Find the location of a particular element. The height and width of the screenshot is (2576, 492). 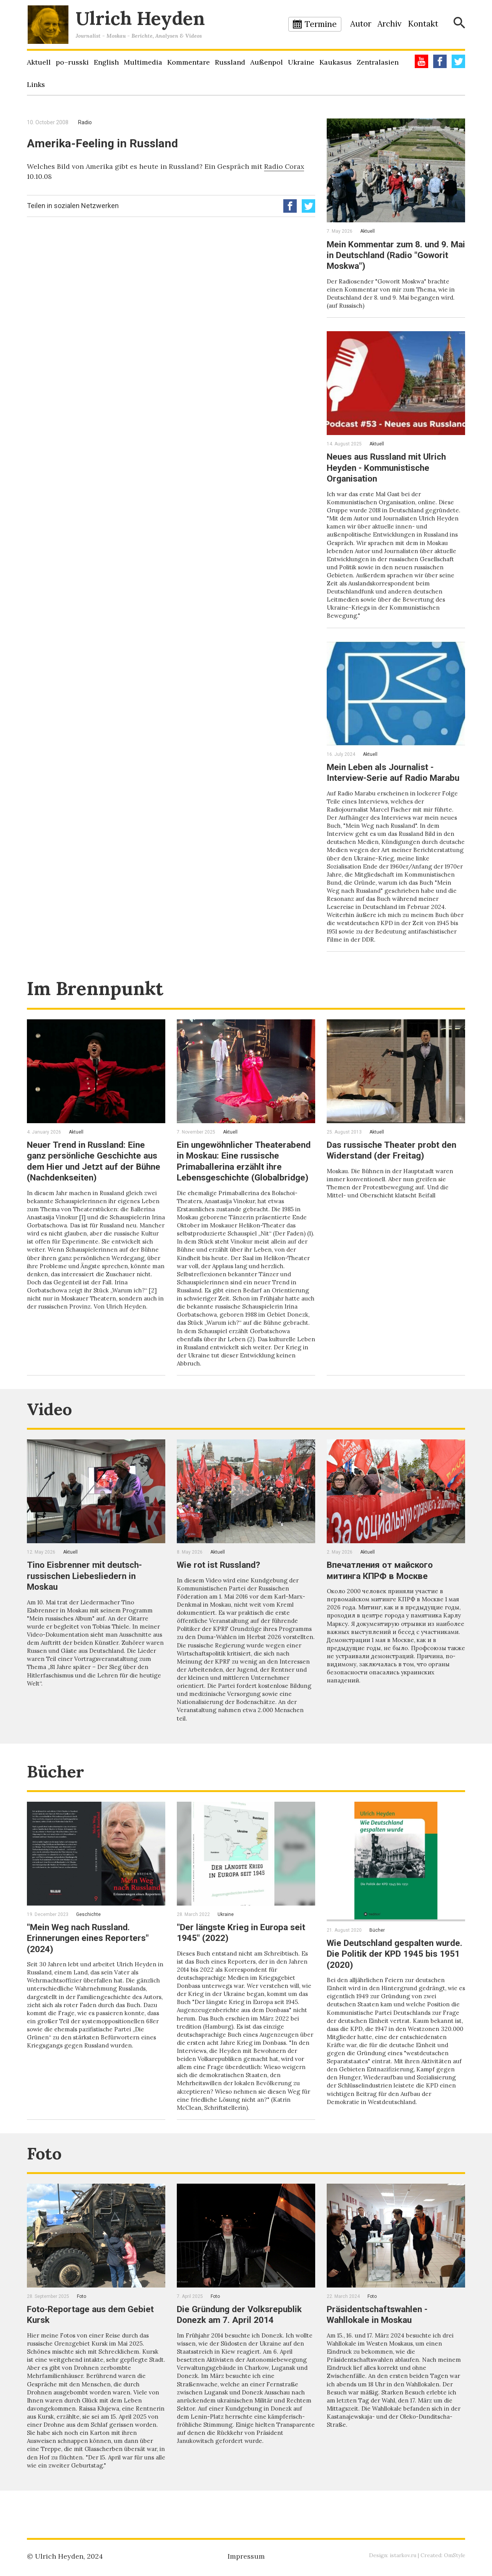

Links is located at coordinates (36, 84).